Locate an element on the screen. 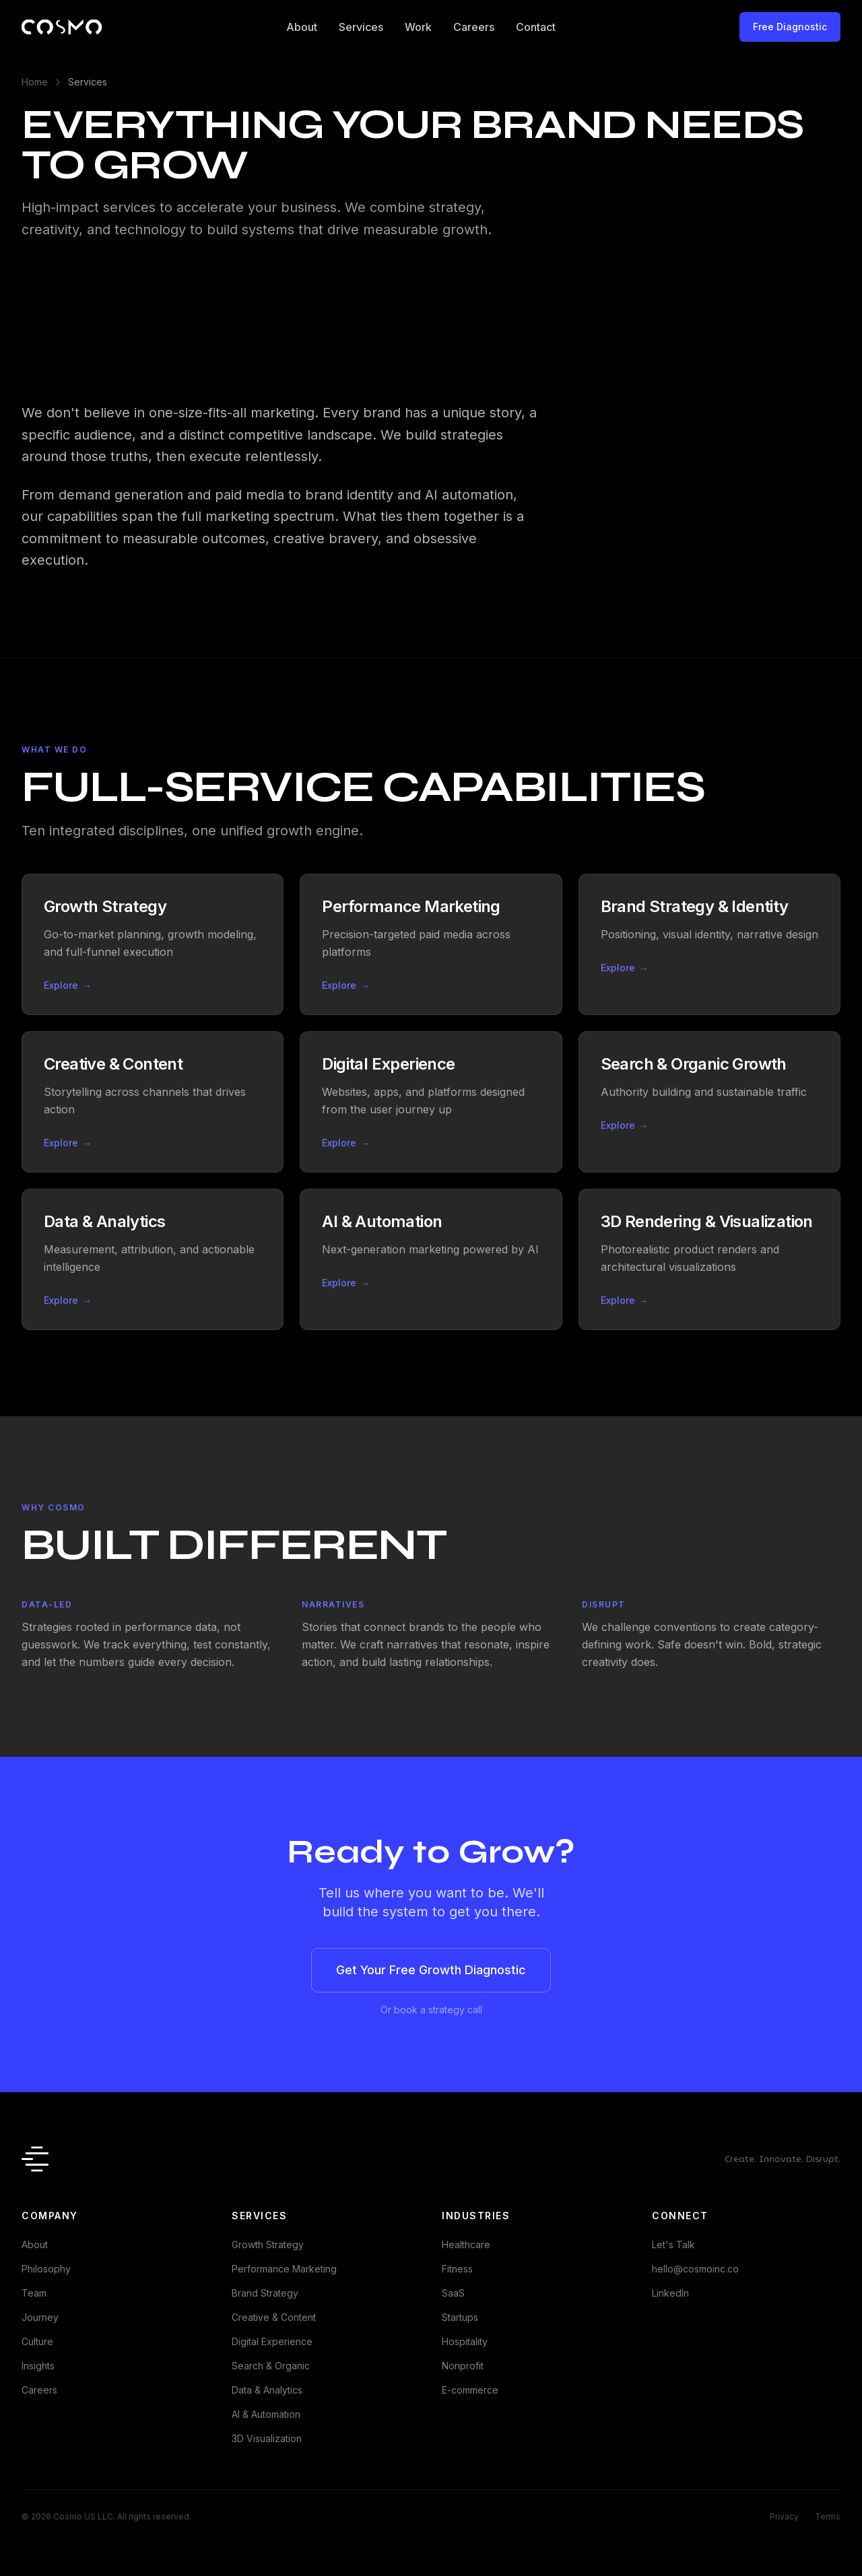 The image size is (862, 2576). Healthcare is located at coordinates (466, 2244).